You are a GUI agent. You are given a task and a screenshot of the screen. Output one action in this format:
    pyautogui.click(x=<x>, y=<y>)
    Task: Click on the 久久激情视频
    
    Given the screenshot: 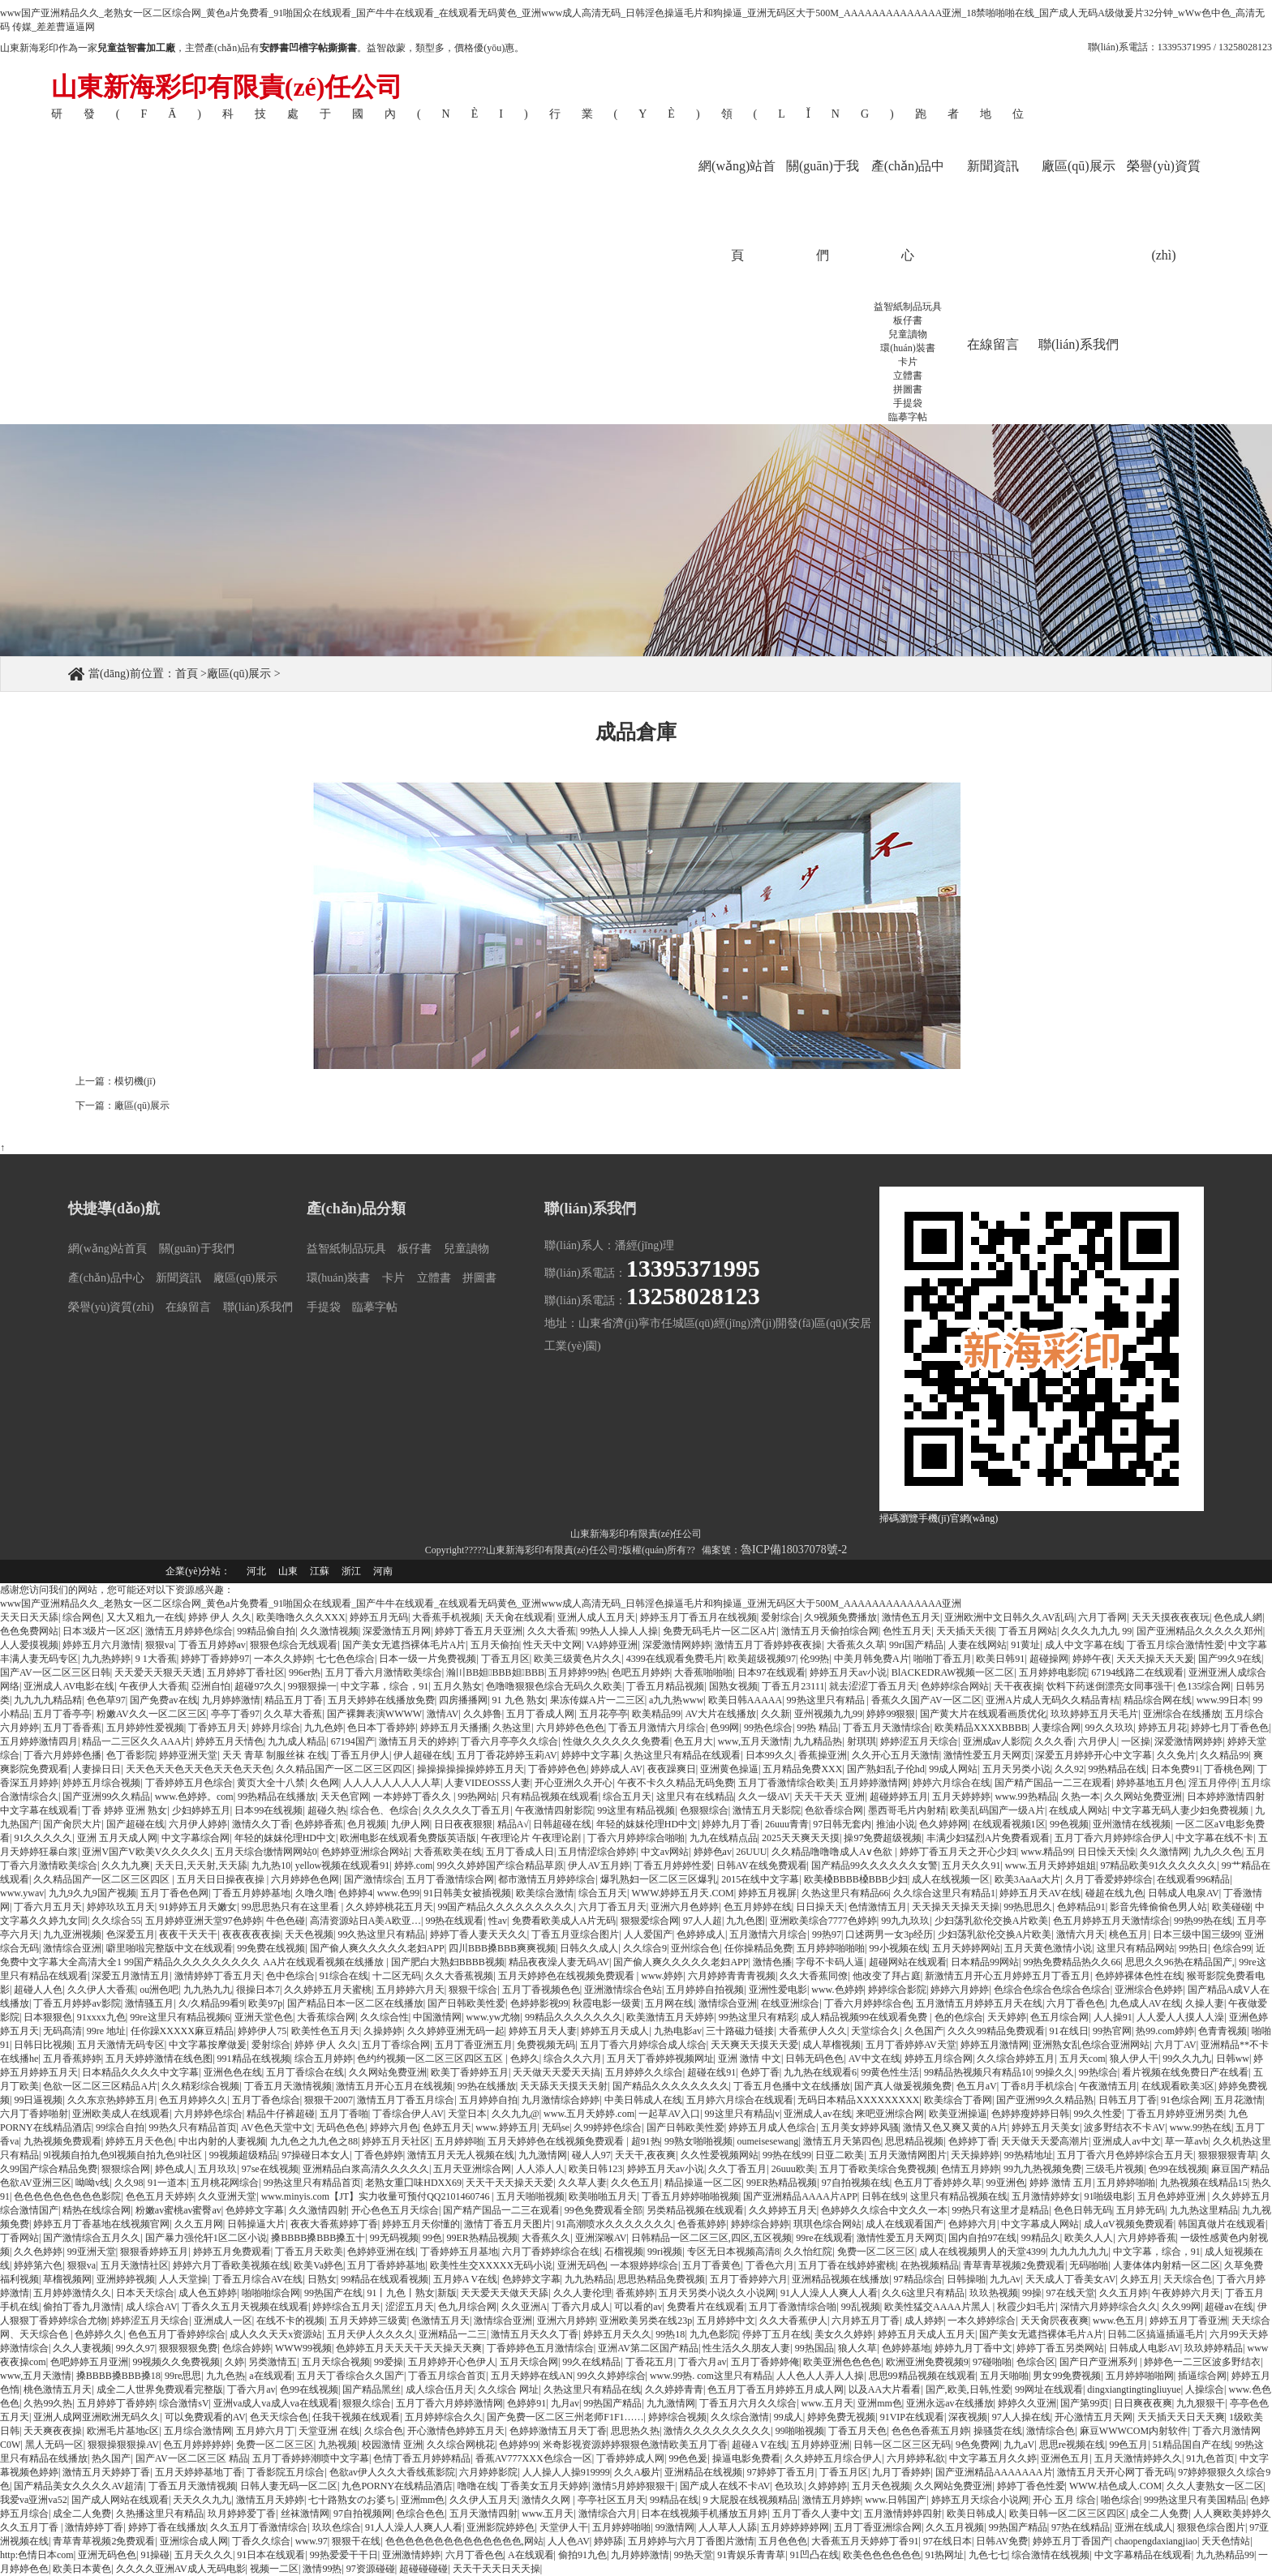 What is the action you would take?
    pyautogui.click(x=329, y=1631)
    